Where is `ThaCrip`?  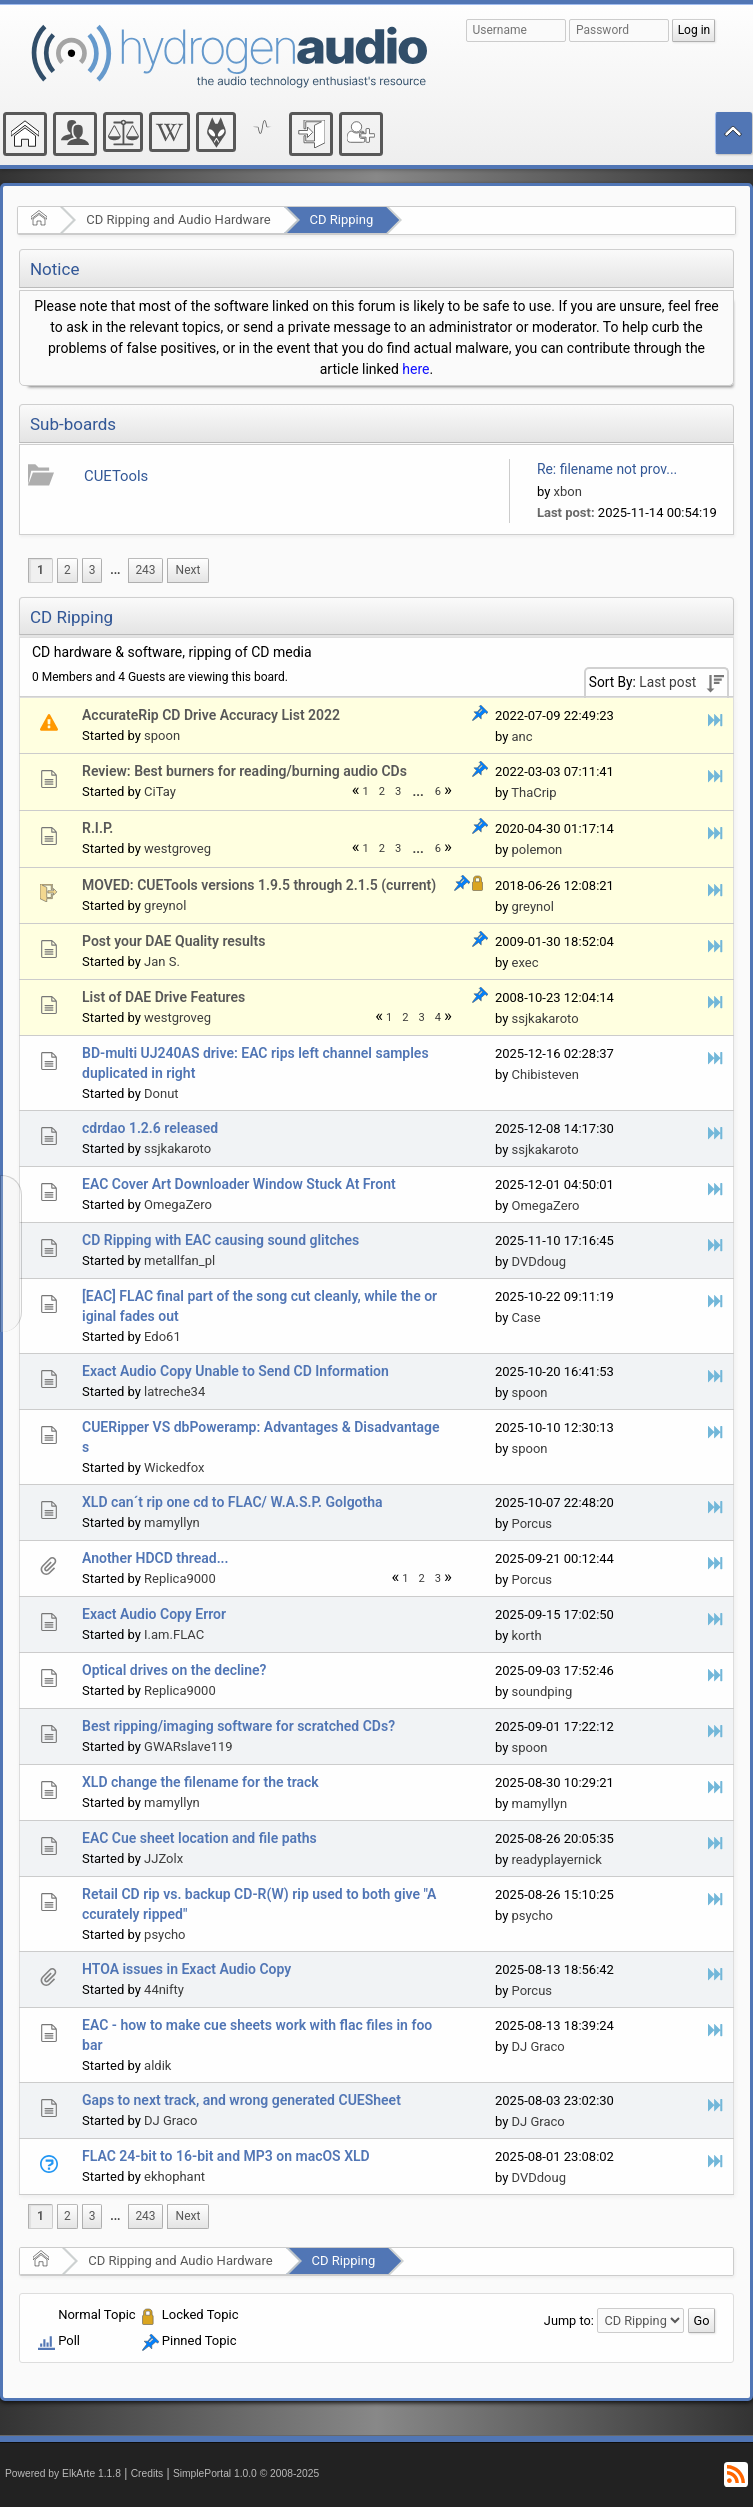 ThaCrip is located at coordinates (533, 792).